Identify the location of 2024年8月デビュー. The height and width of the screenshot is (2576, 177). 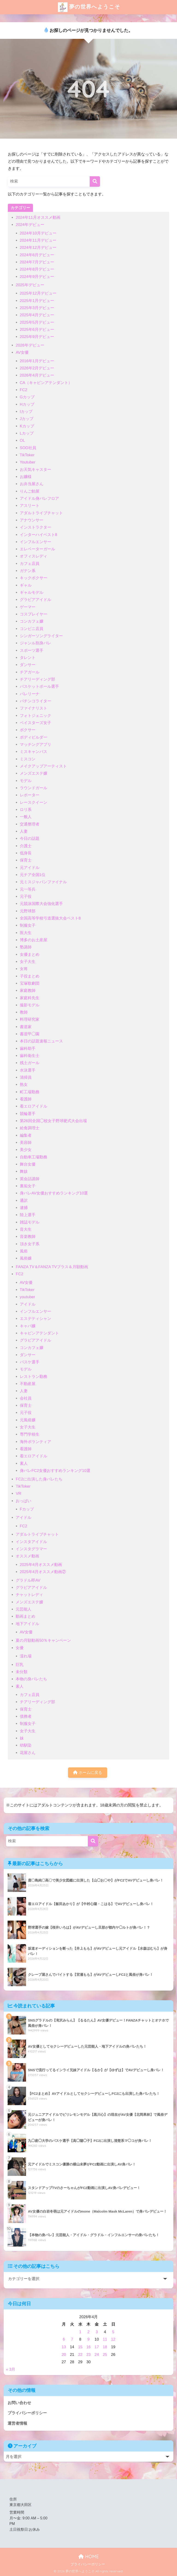
(37, 269).